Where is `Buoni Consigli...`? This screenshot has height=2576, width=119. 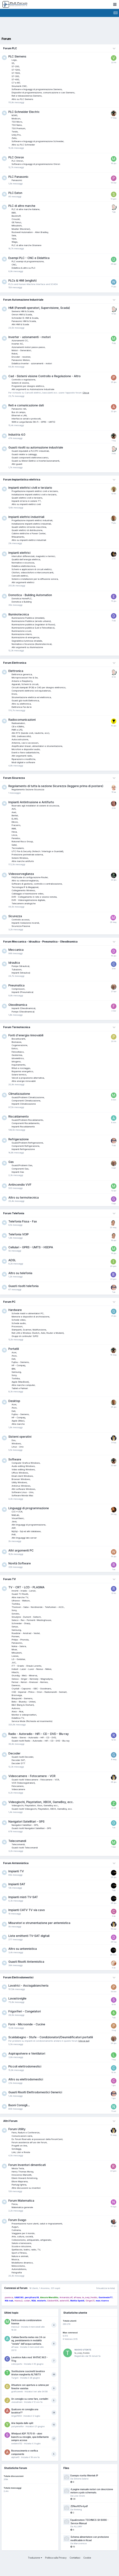 Buoni Consigli... is located at coordinates (19, 2105).